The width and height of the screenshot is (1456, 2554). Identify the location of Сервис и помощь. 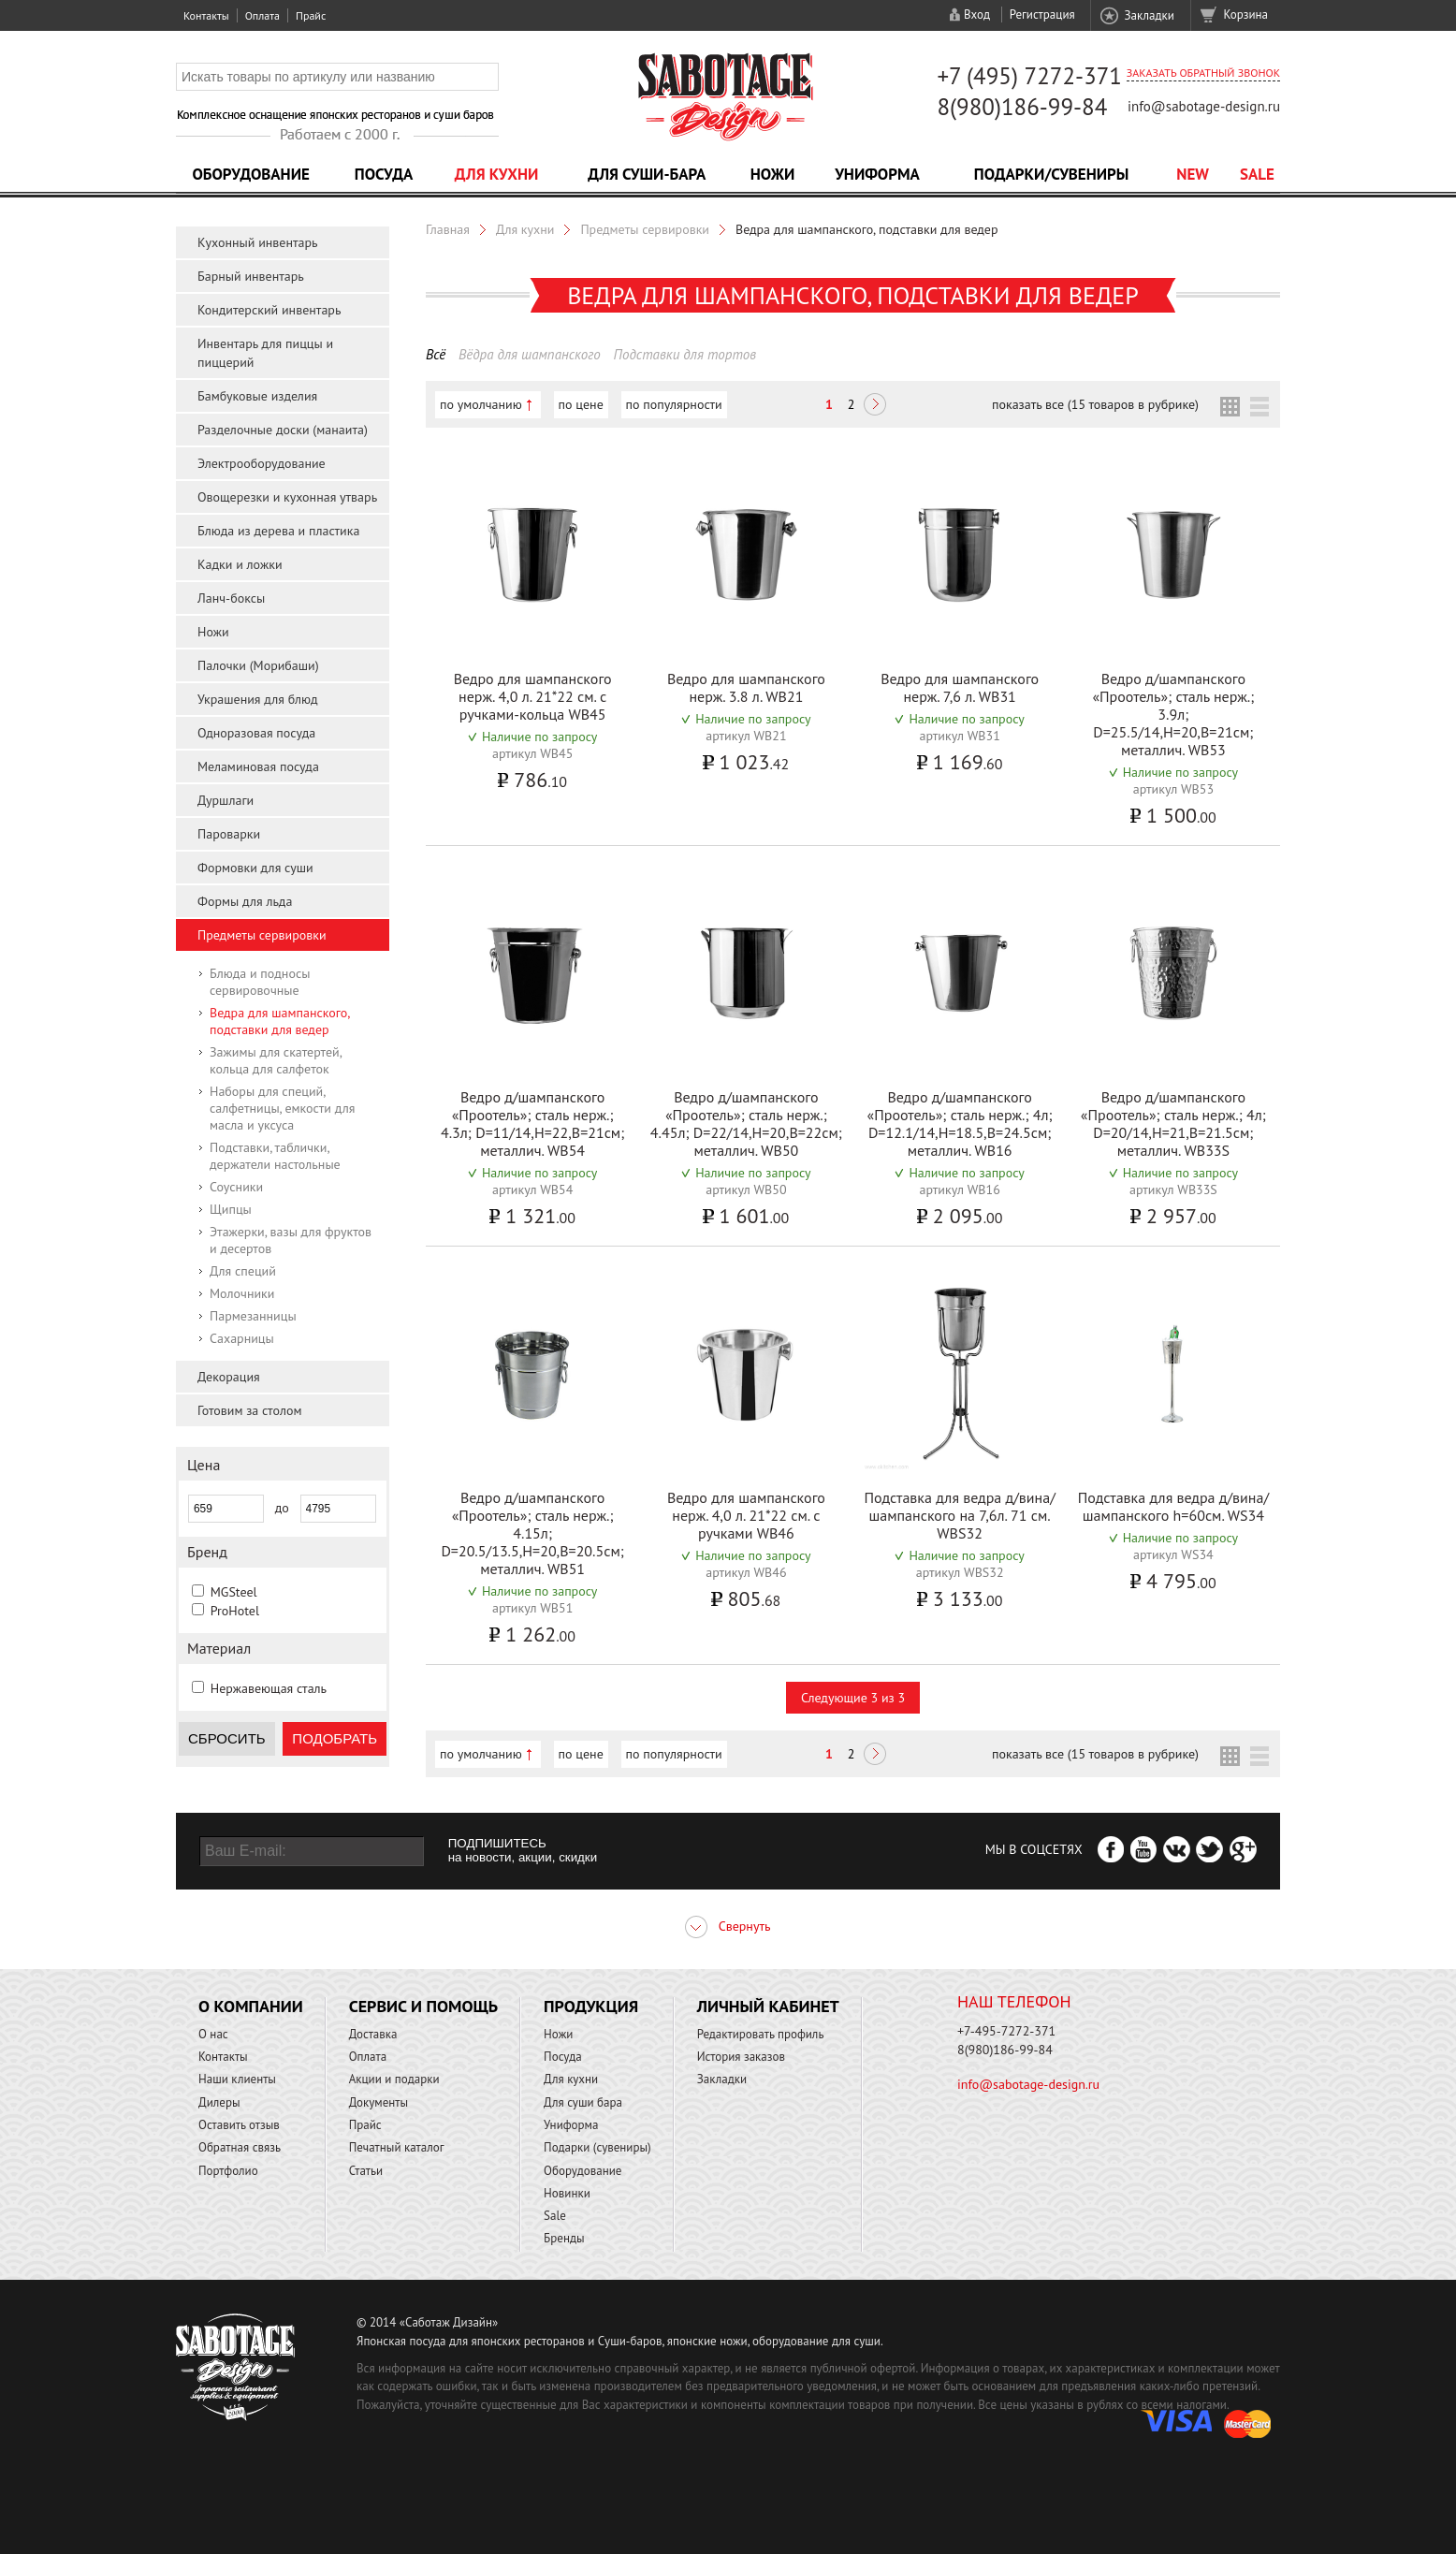
(423, 2006).